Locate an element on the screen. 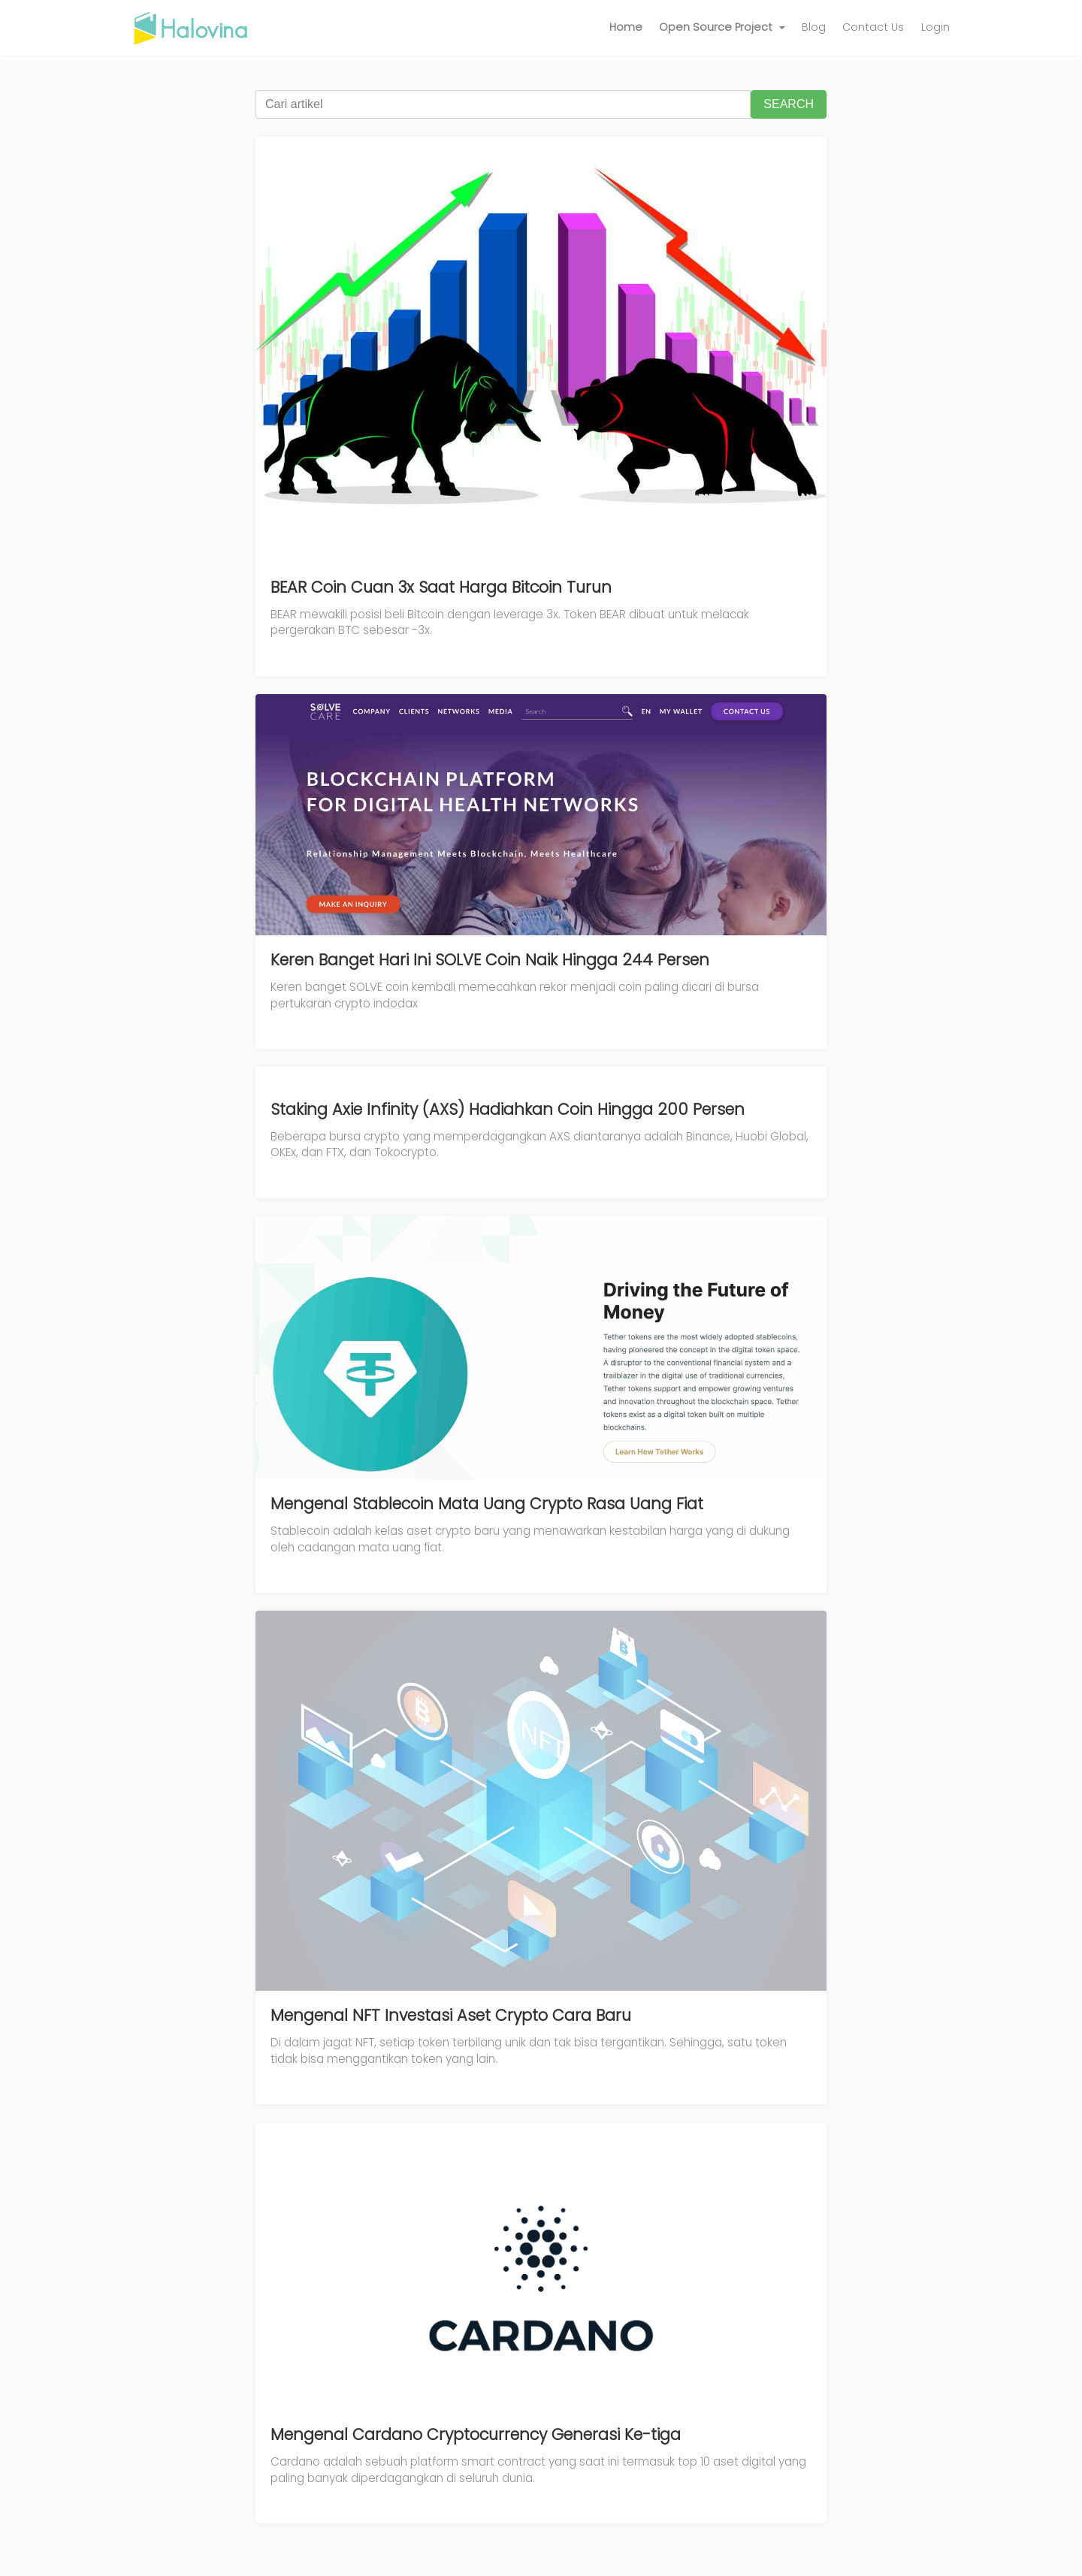 This screenshot has width=1082, height=2576. Blog is located at coordinates (814, 27).